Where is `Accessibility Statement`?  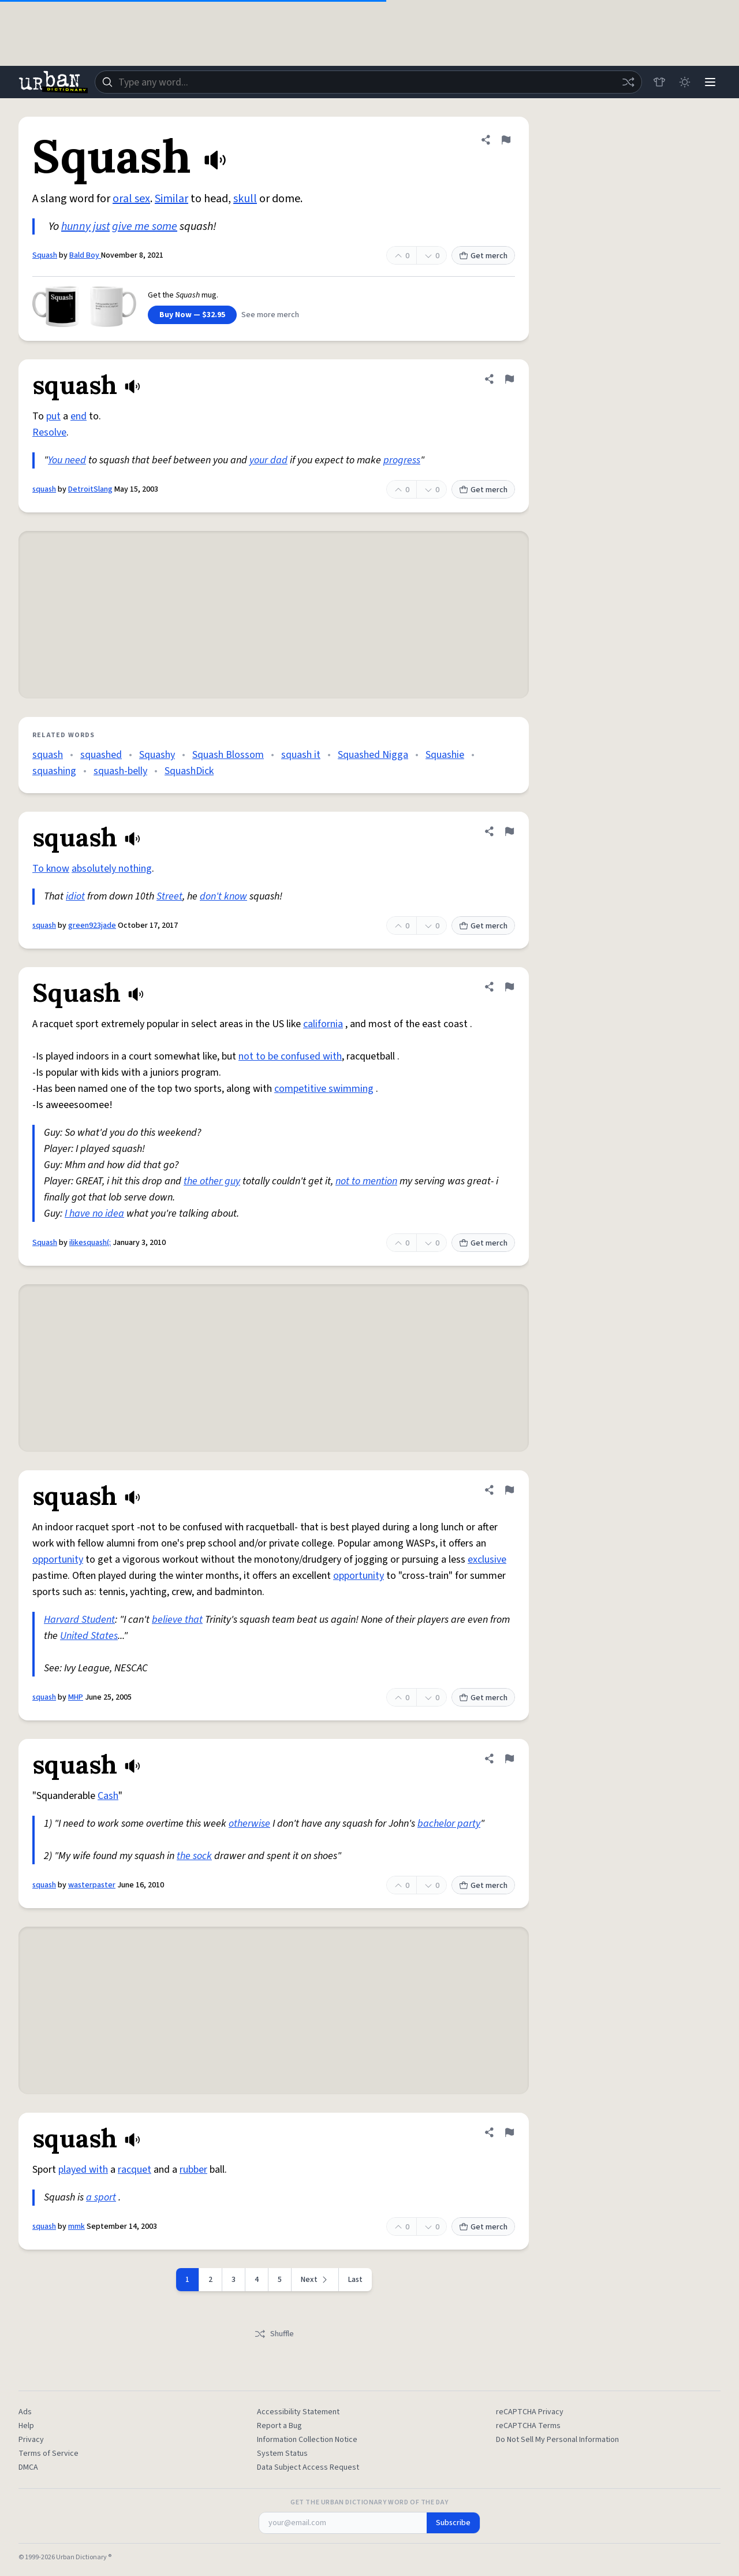 Accessibility Statement is located at coordinates (298, 2412).